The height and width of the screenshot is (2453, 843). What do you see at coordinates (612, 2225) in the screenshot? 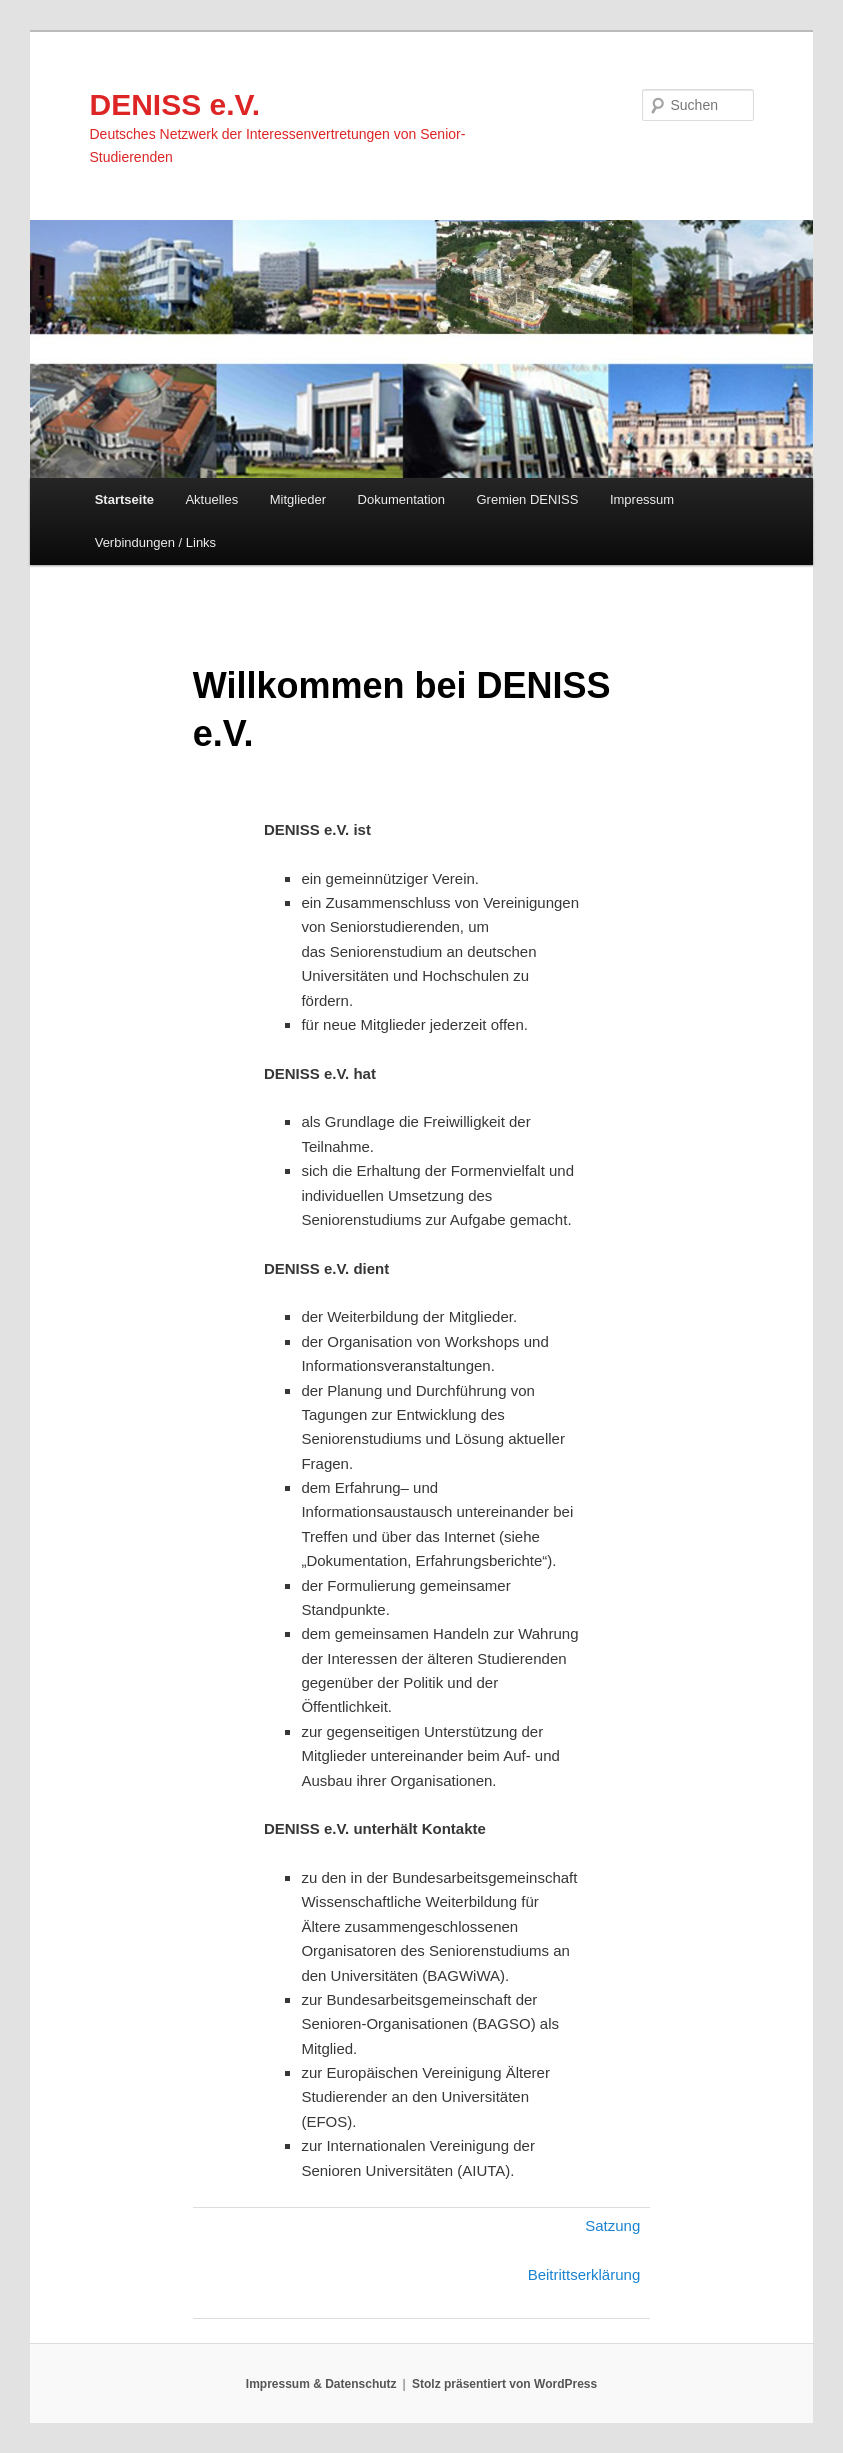
I see `Satzung` at bounding box center [612, 2225].